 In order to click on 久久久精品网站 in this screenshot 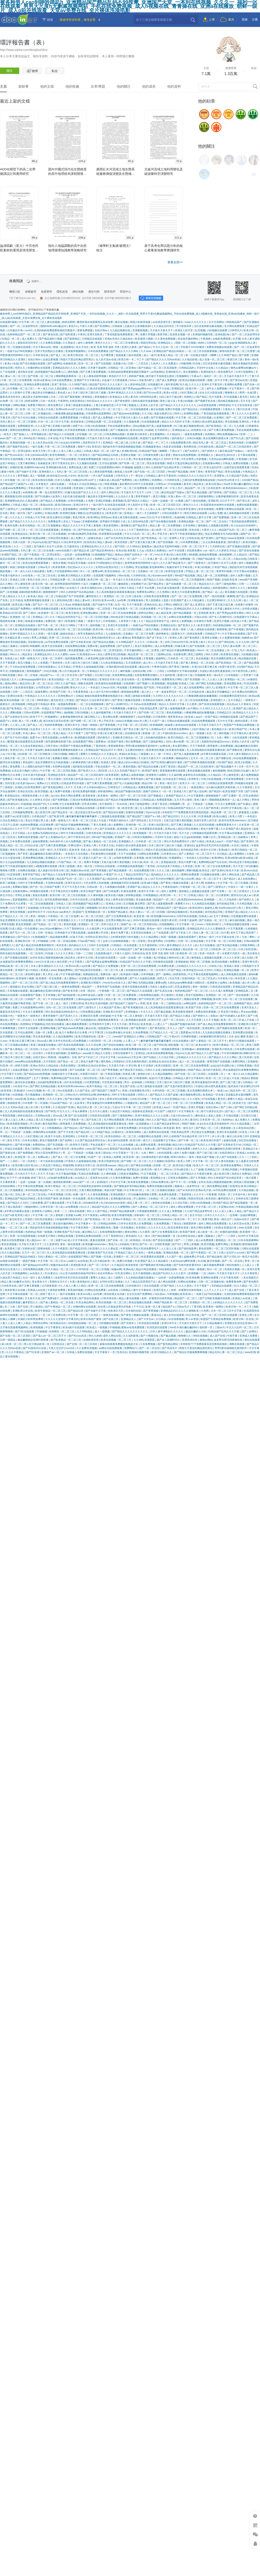, I will do `click(150, 936)`.